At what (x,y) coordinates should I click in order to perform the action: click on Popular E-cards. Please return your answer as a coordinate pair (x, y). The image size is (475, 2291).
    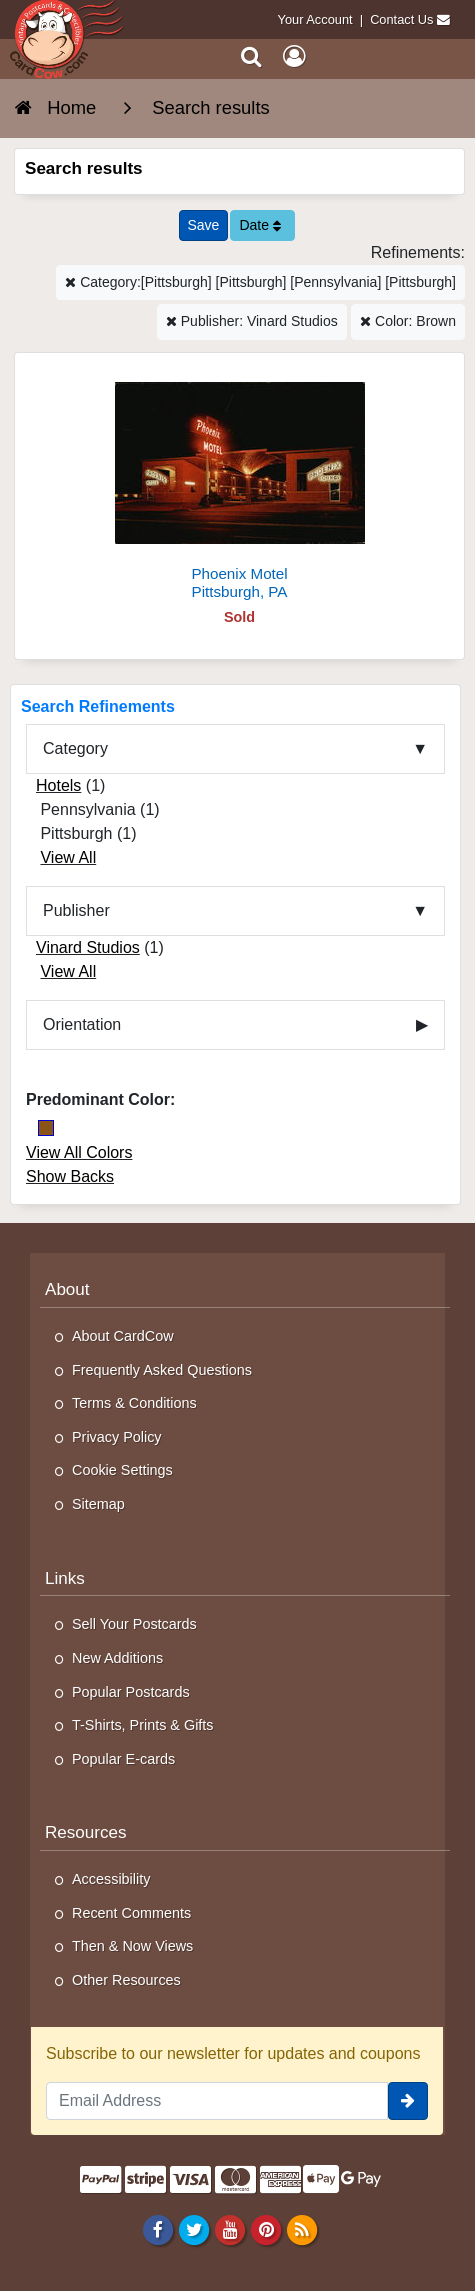
    Looking at the image, I should click on (123, 1759).